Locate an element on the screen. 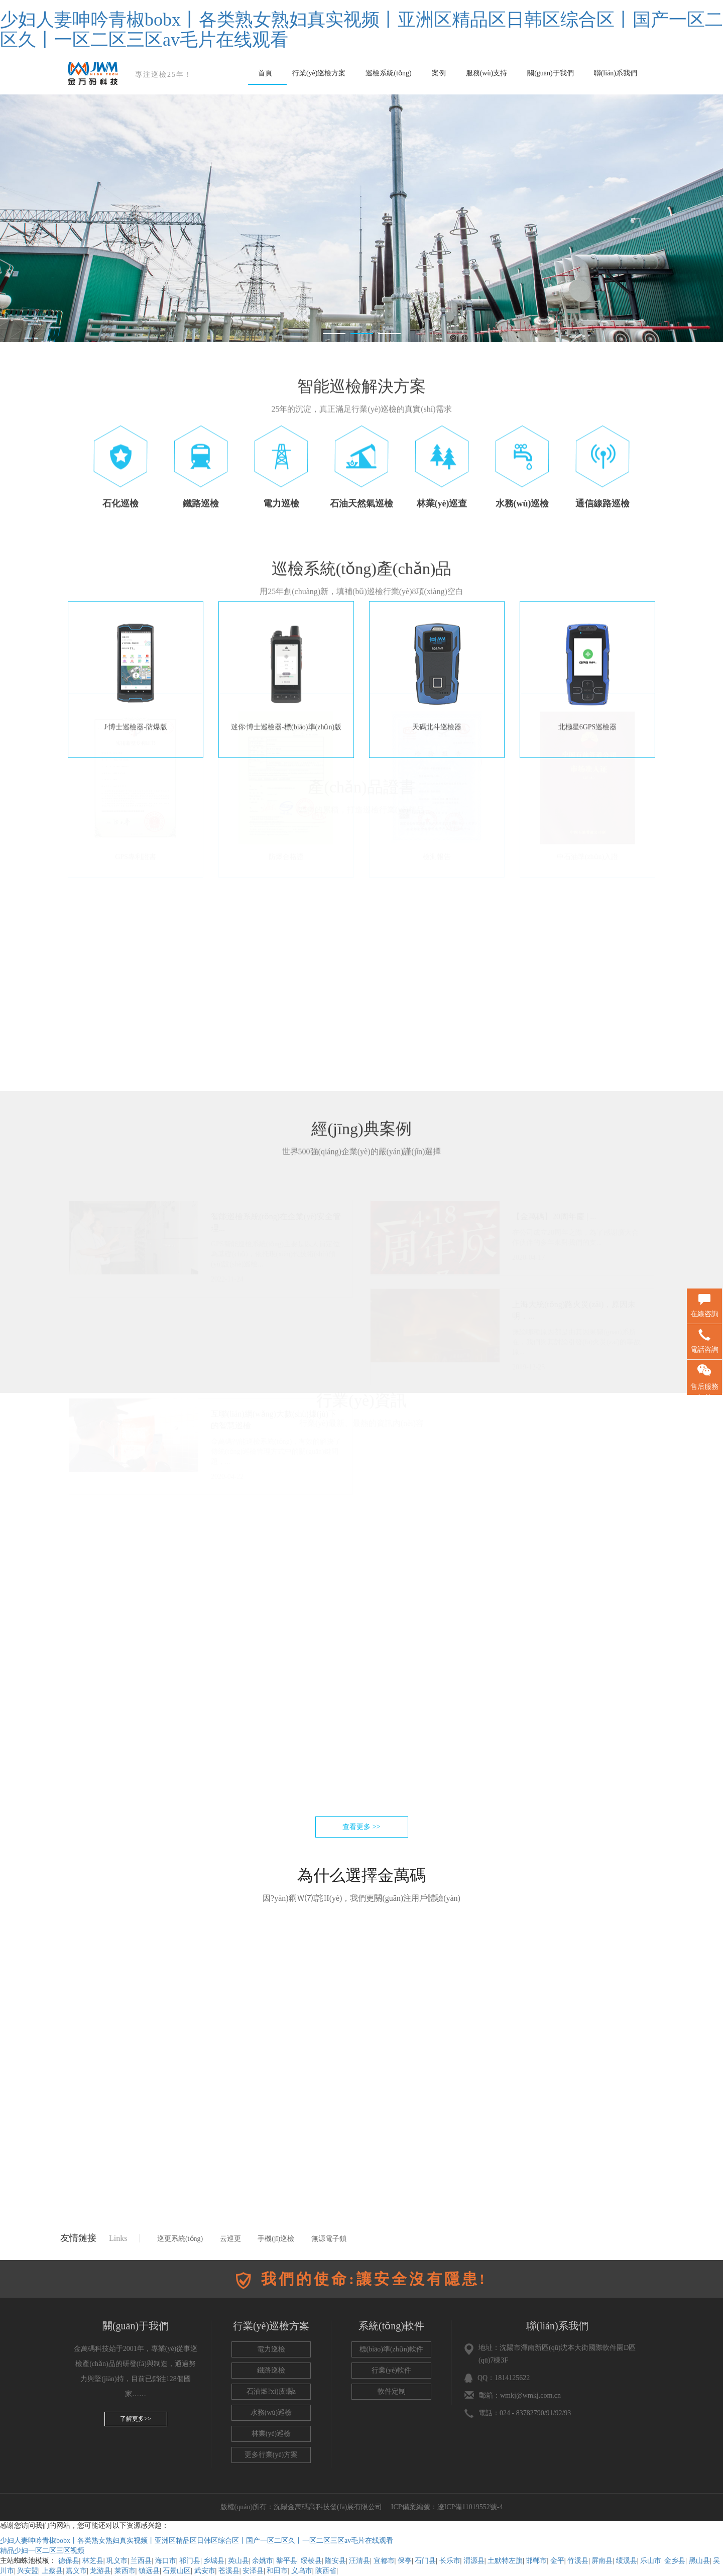 Image resolution: width=723 pixels, height=2576 pixels. 北極星6GPS巡檢器 is located at coordinates (587, 632).